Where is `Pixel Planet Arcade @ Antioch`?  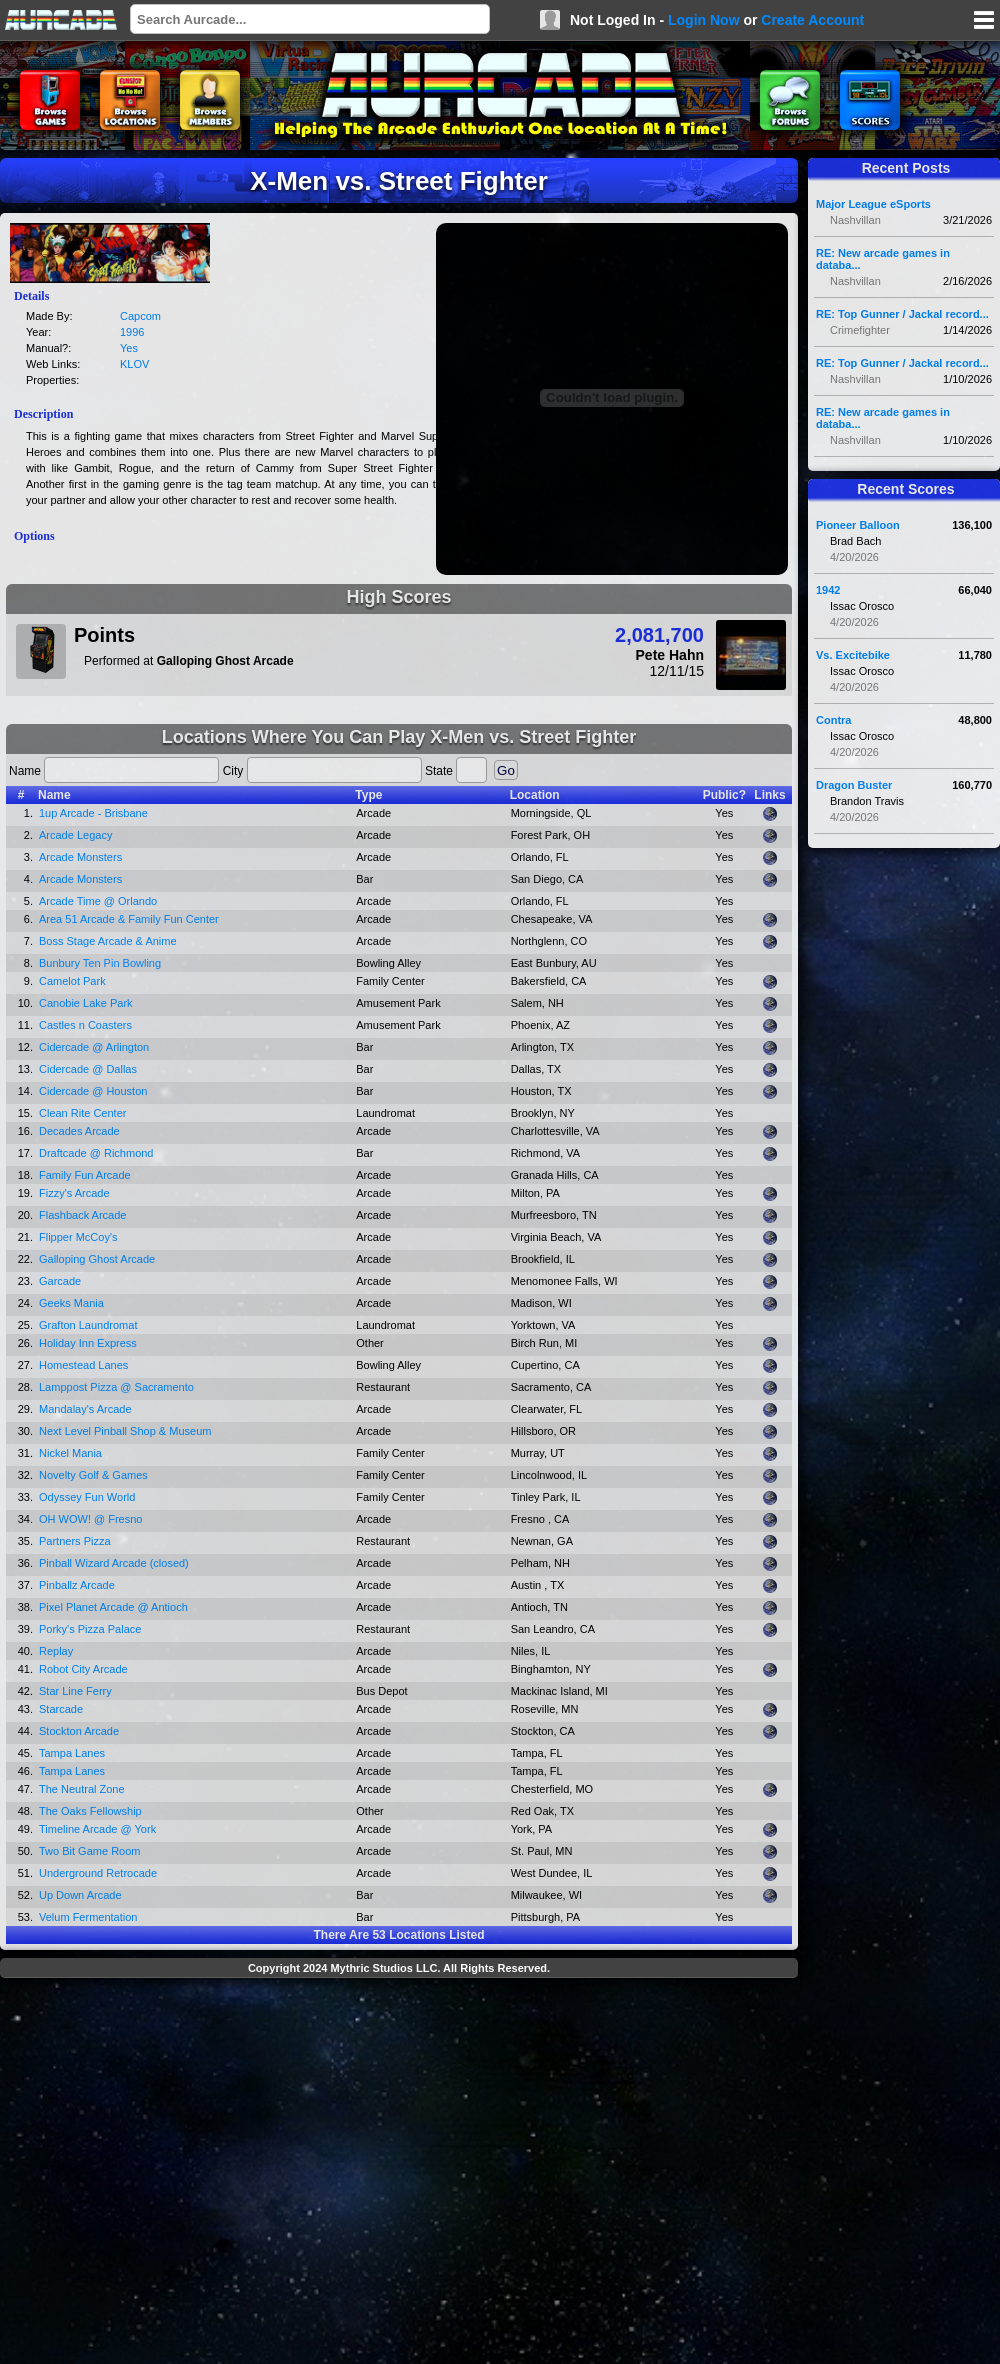
Pixel Planet Arcade @ Antioch is located at coordinates (113, 1607).